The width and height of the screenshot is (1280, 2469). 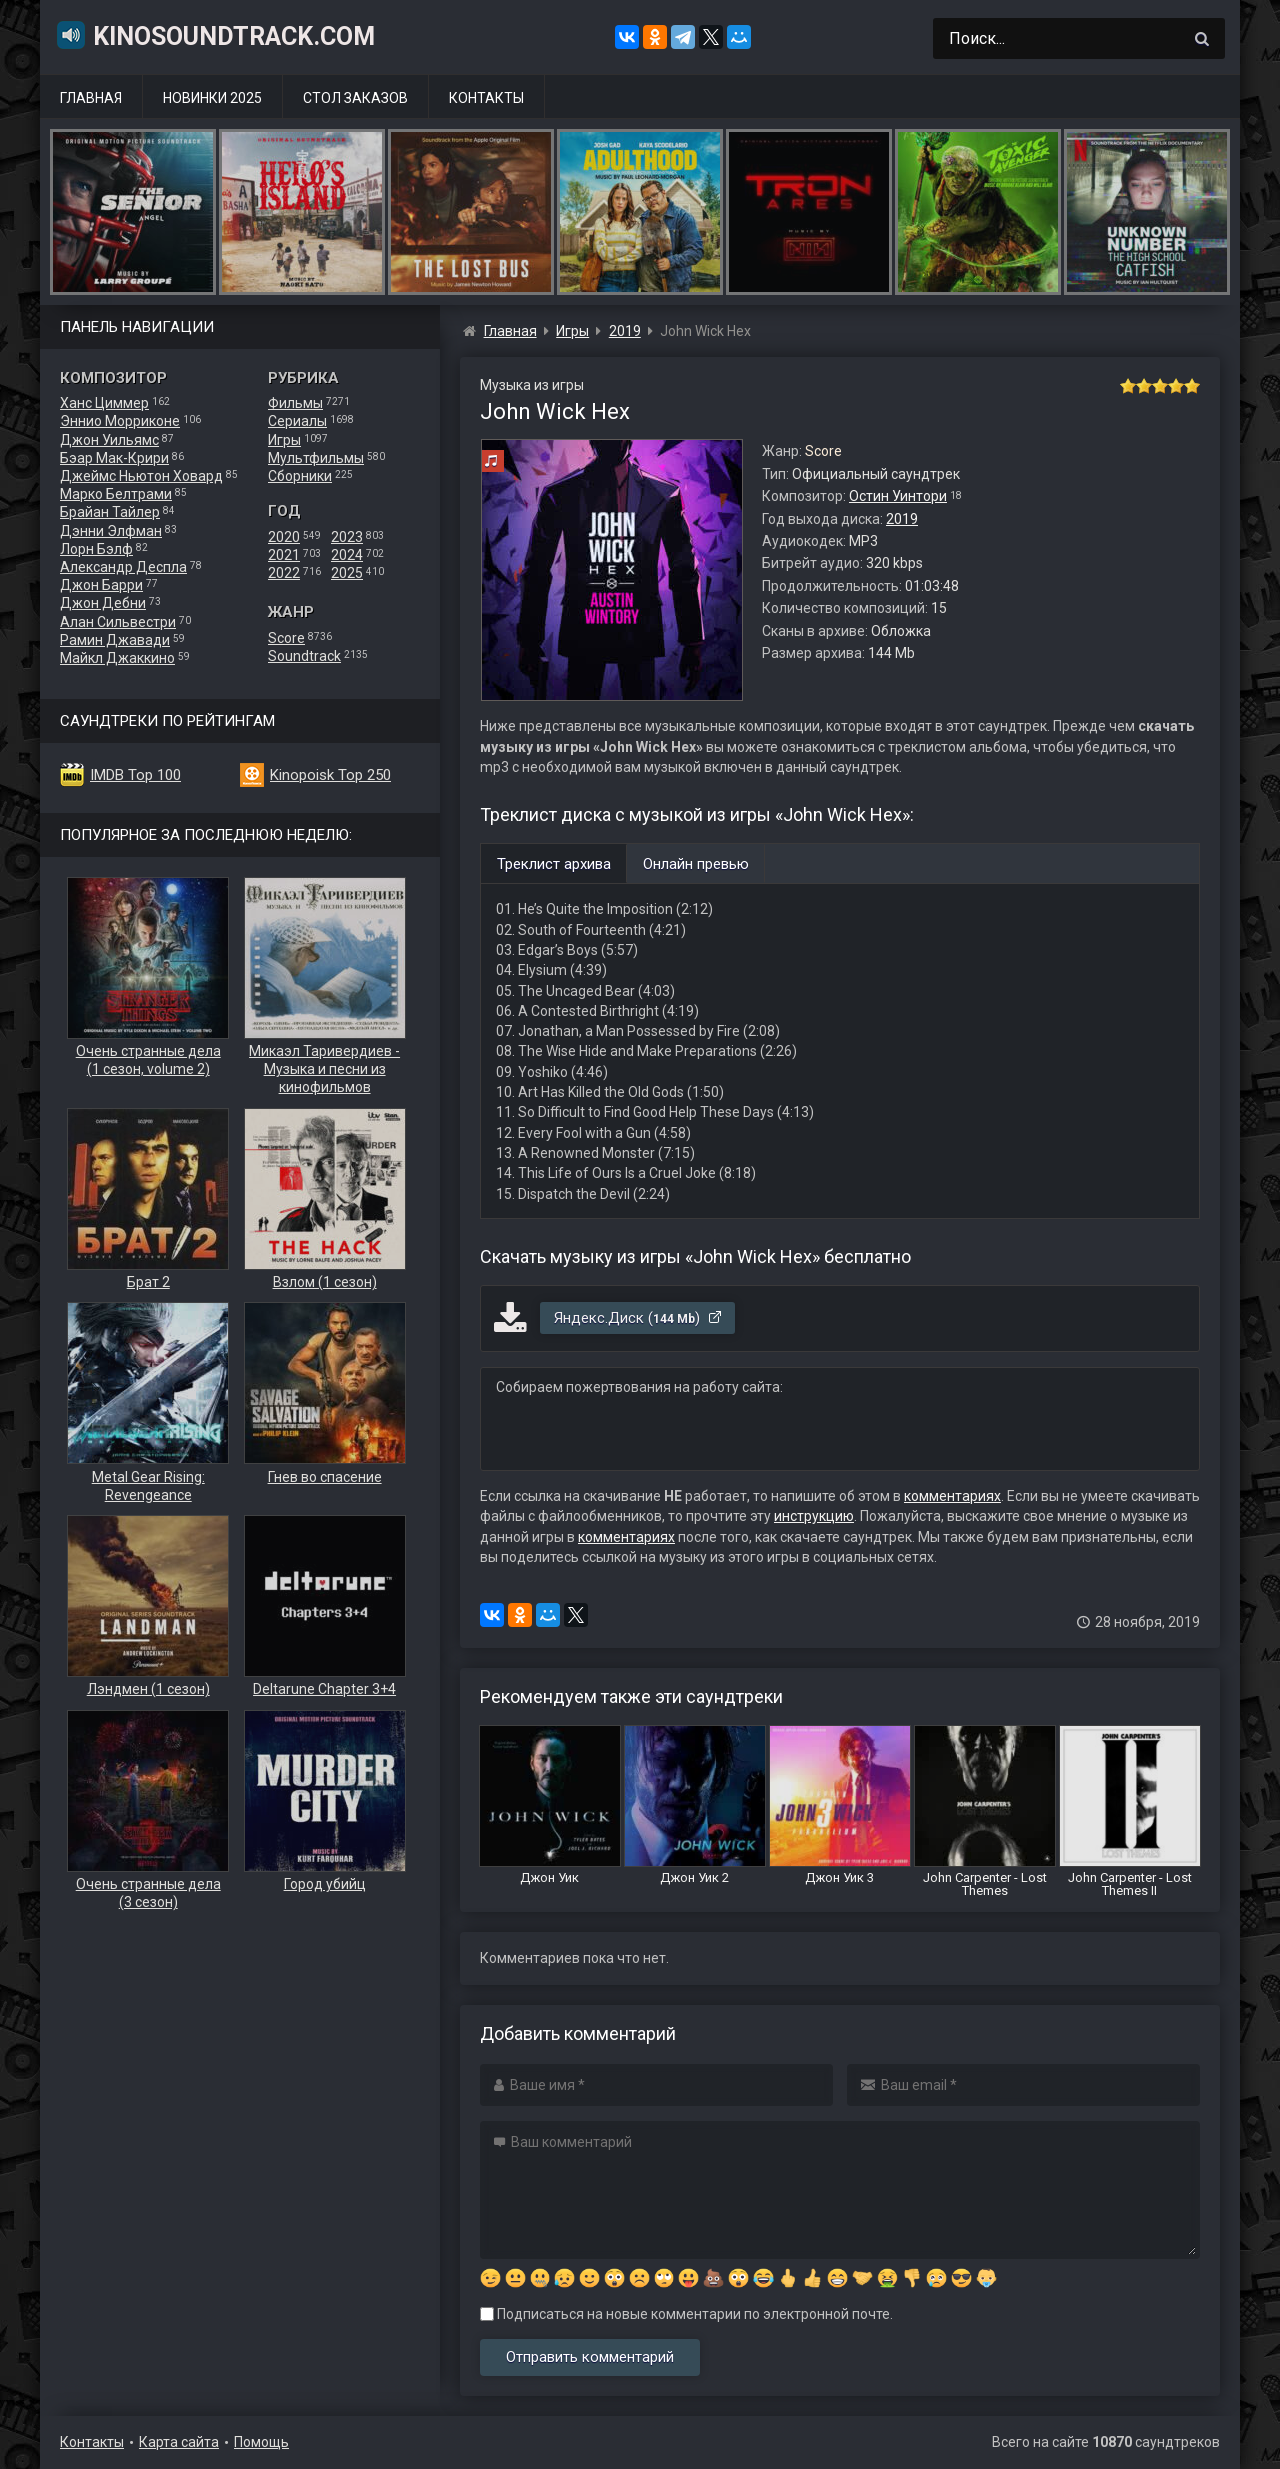 What do you see at coordinates (261, 2442) in the screenshot?
I see `Помощь` at bounding box center [261, 2442].